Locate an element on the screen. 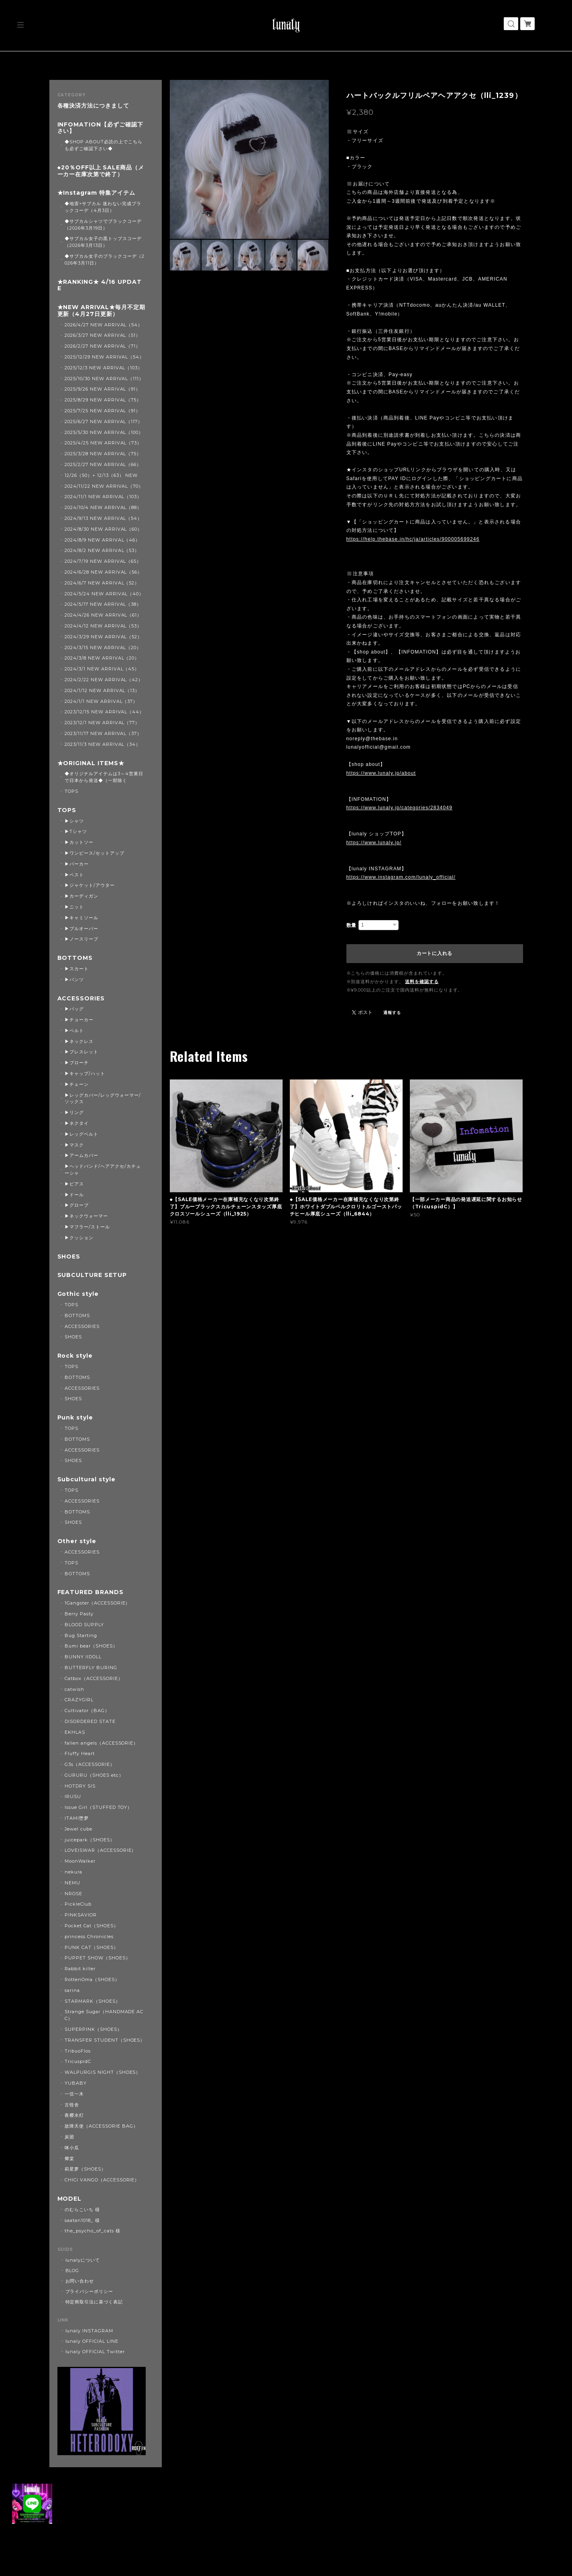 This screenshot has height=2576, width=572. 2024/6/28 NEW ARRIVAL（56） is located at coordinates (103, 572).